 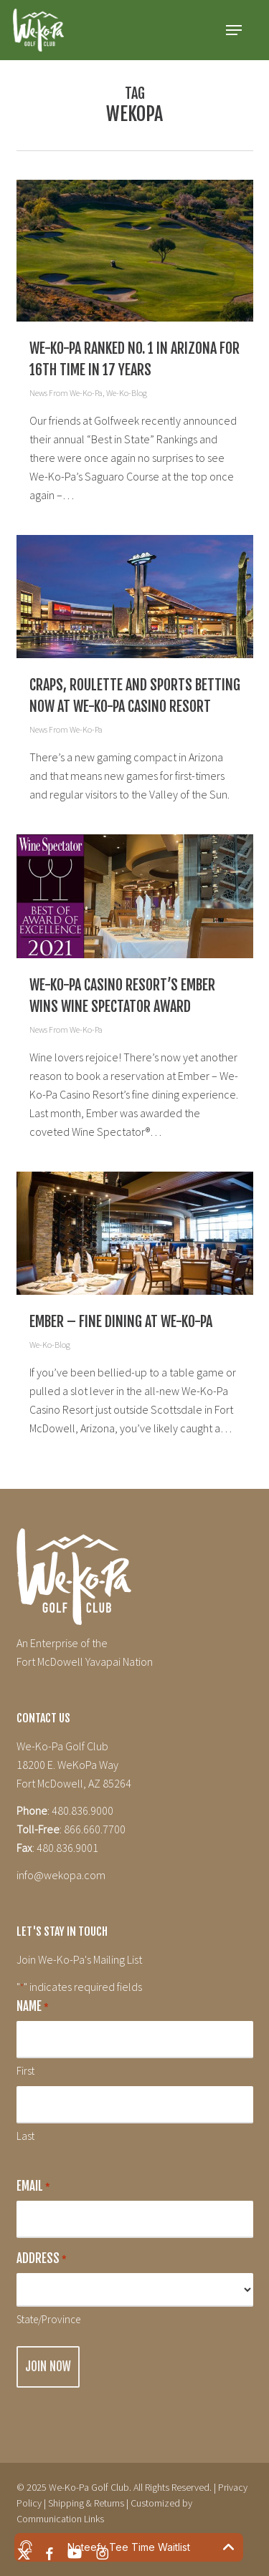 I want to click on Ember – Fine Dining at We-Ko-Pa, so click(x=120, y=1322).